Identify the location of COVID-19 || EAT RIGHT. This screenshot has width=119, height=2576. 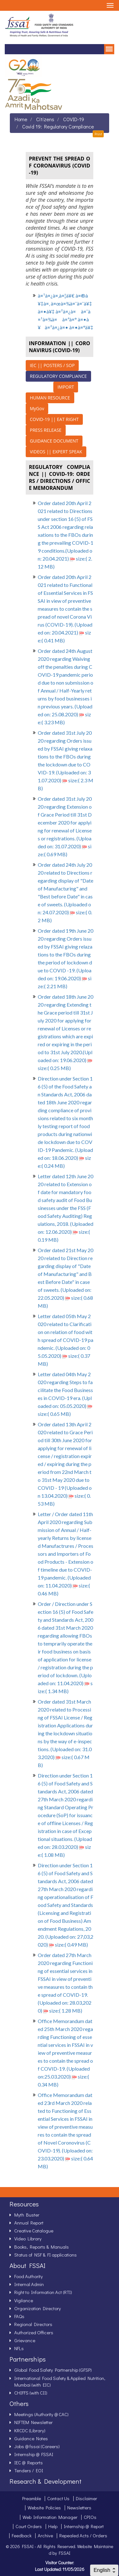
(54, 419).